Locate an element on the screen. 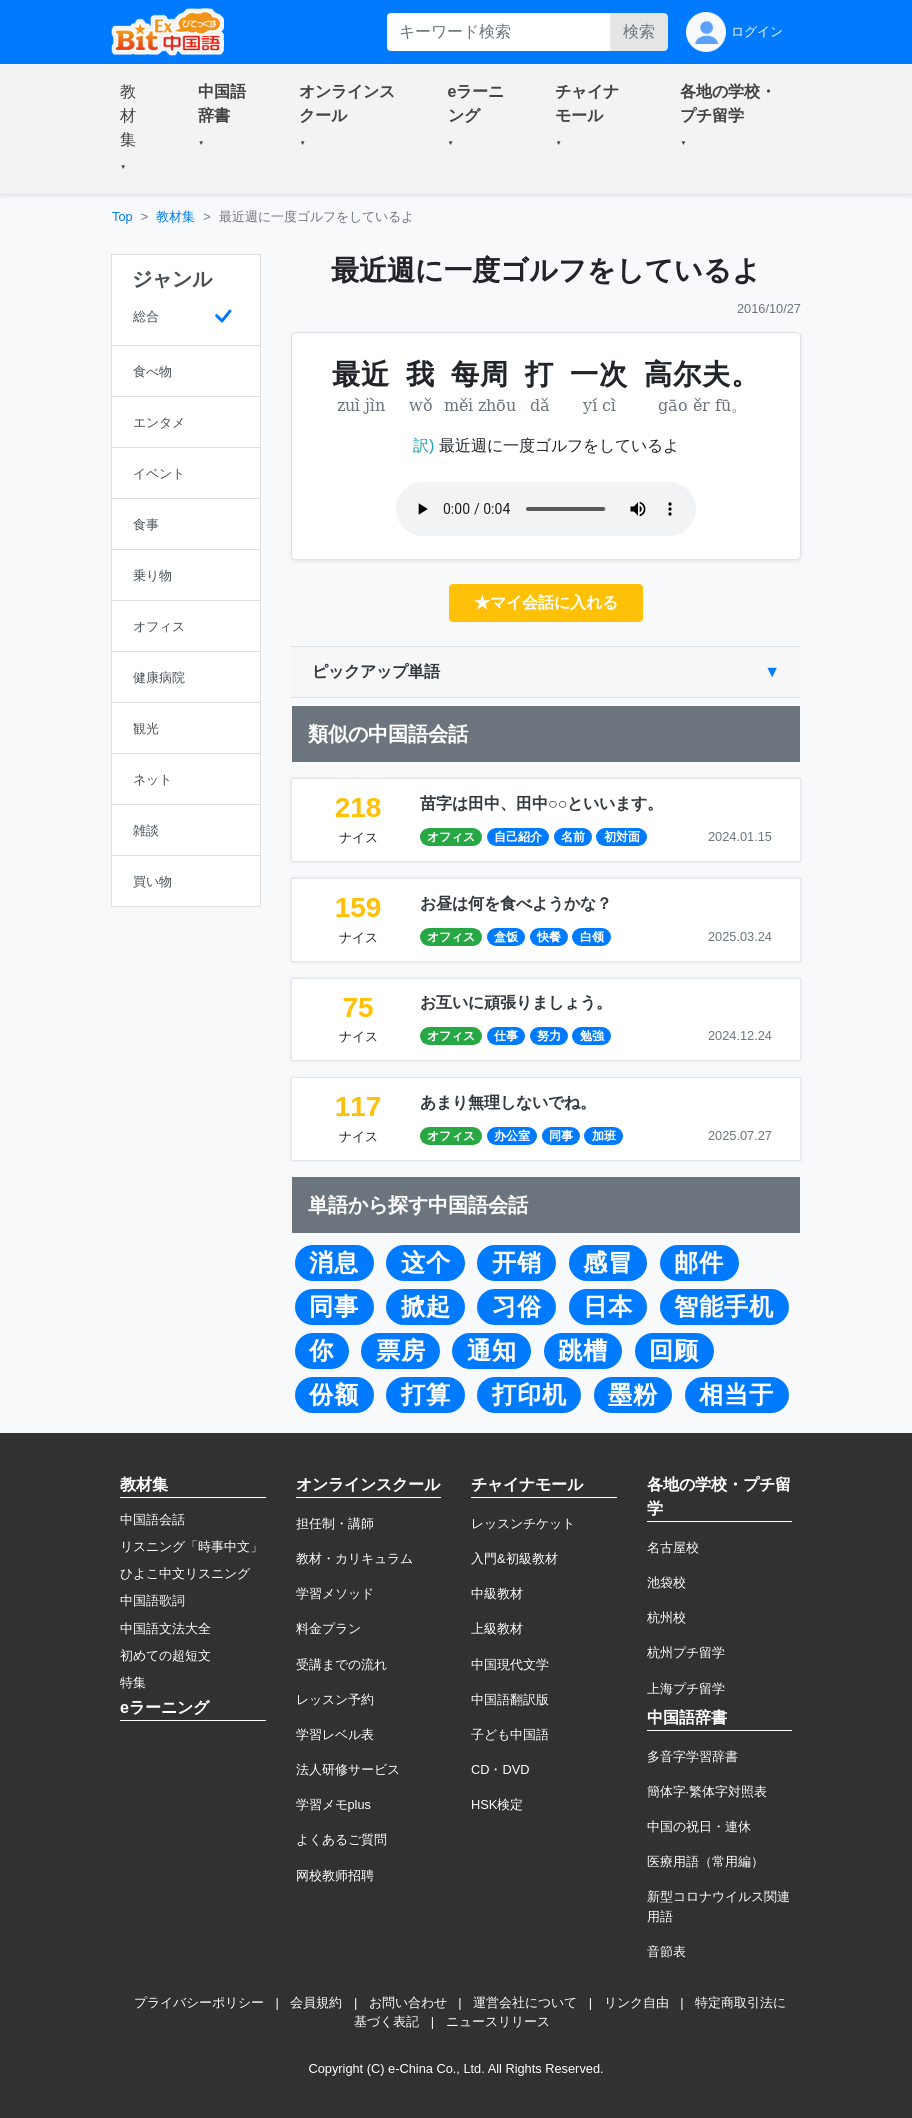 This screenshot has width=912, height=2118. 跳槽 is located at coordinates (583, 1351).